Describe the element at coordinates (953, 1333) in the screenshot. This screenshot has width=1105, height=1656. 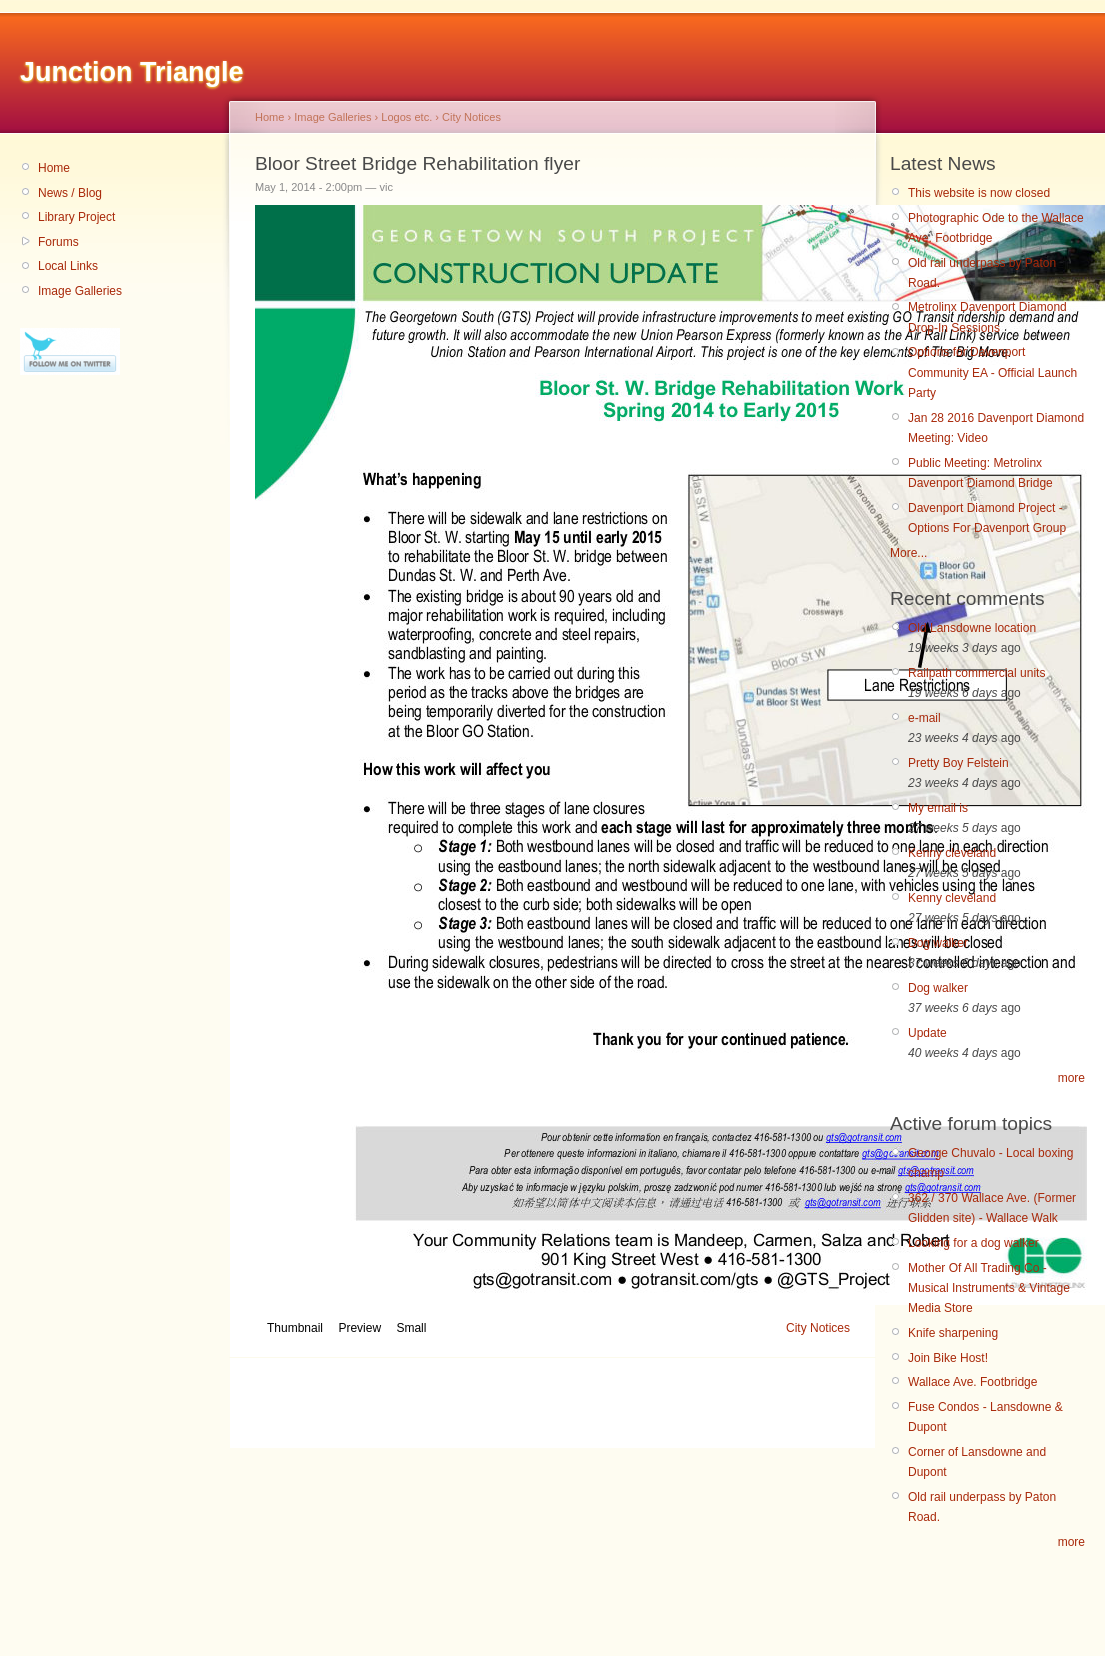
I see `Knife sharpening` at that location.